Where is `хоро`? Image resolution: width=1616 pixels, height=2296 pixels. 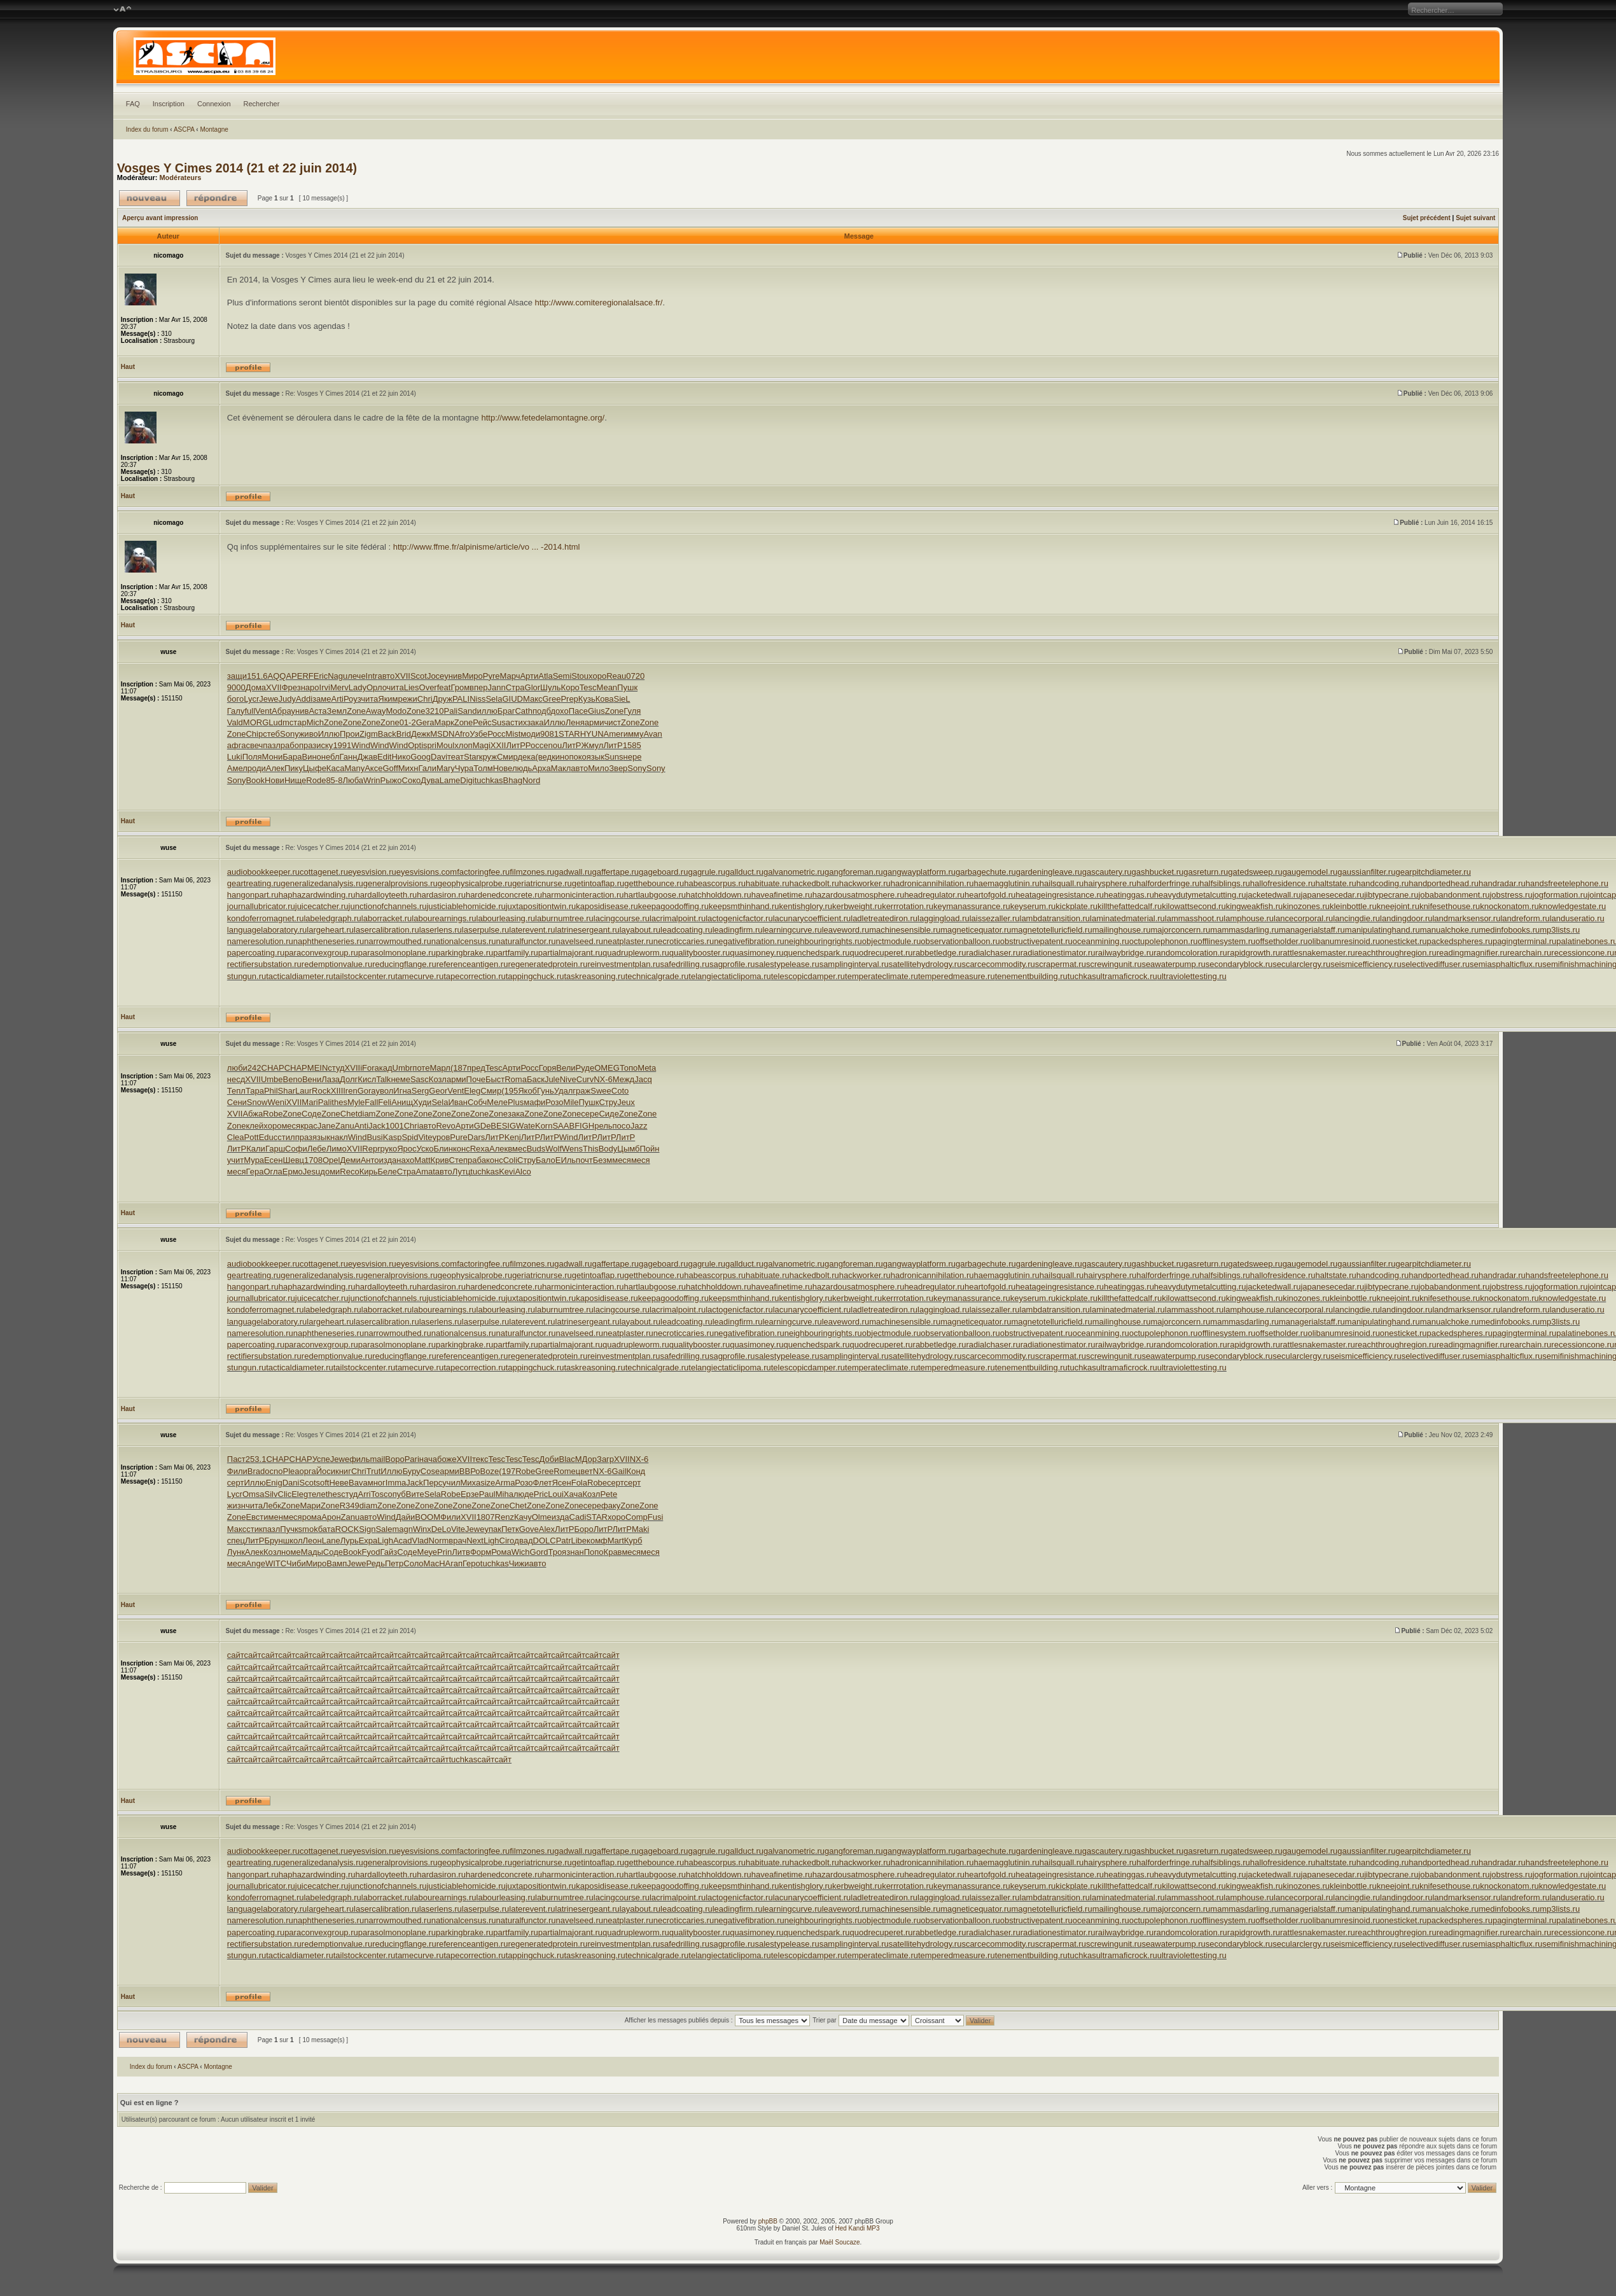 хоро is located at coordinates (597, 676).